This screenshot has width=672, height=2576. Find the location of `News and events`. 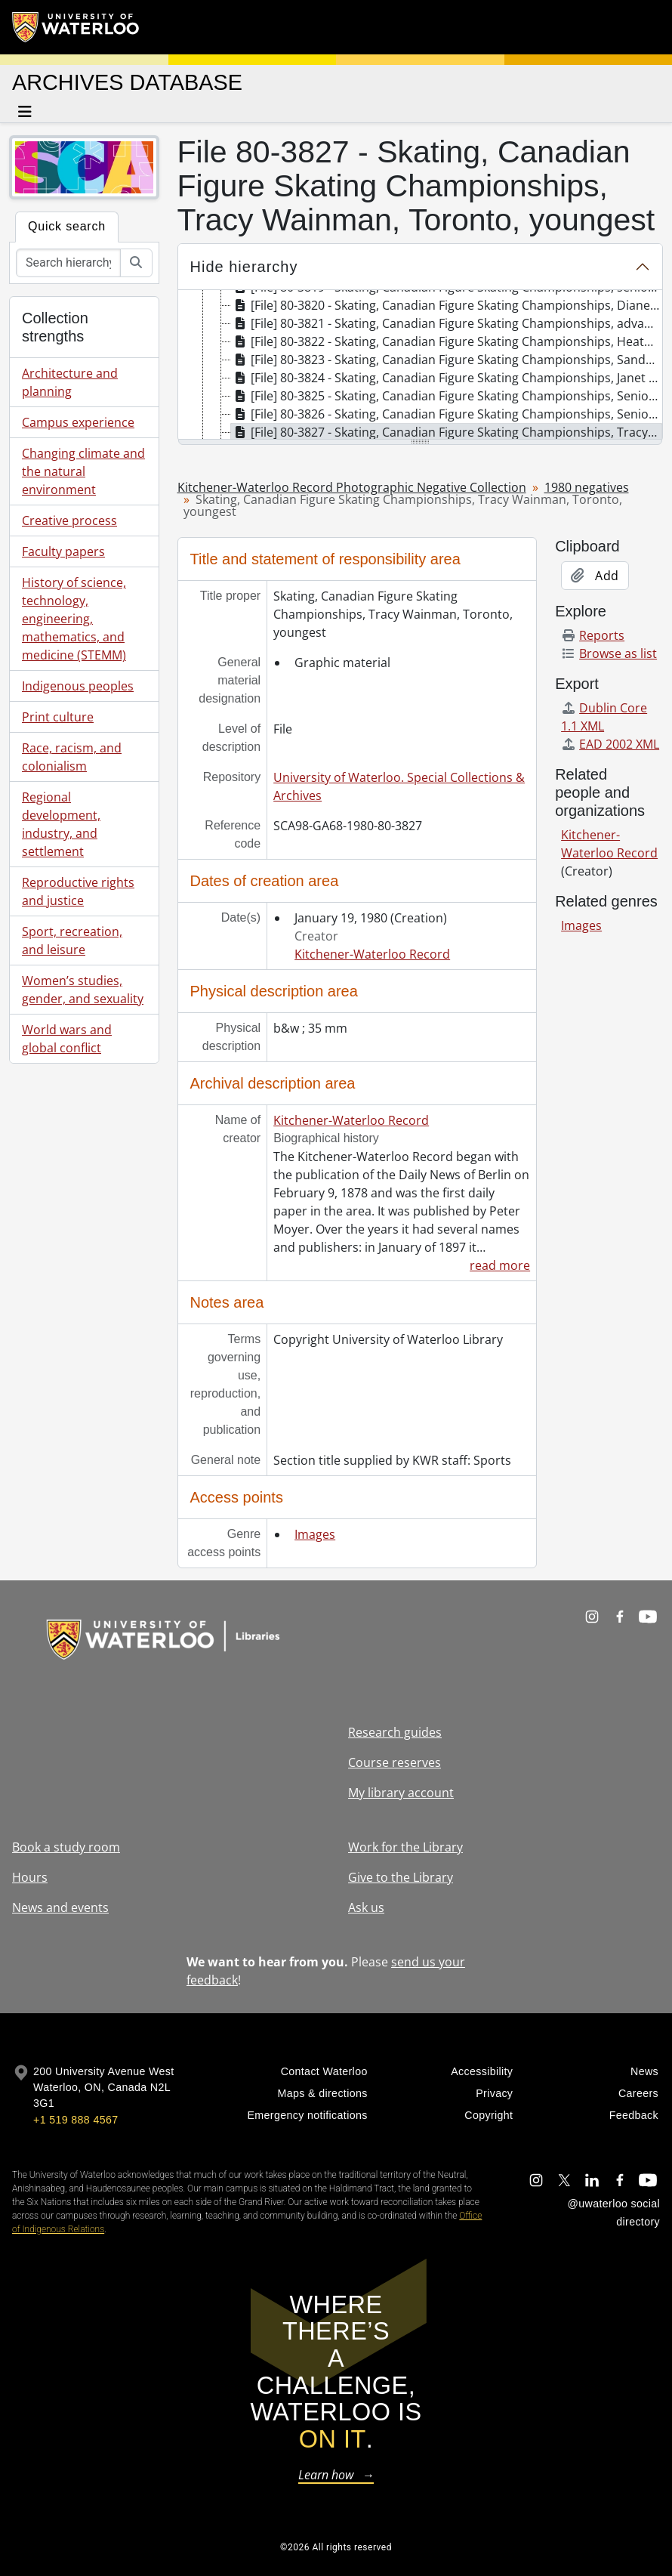

News and events is located at coordinates (60, 1907).